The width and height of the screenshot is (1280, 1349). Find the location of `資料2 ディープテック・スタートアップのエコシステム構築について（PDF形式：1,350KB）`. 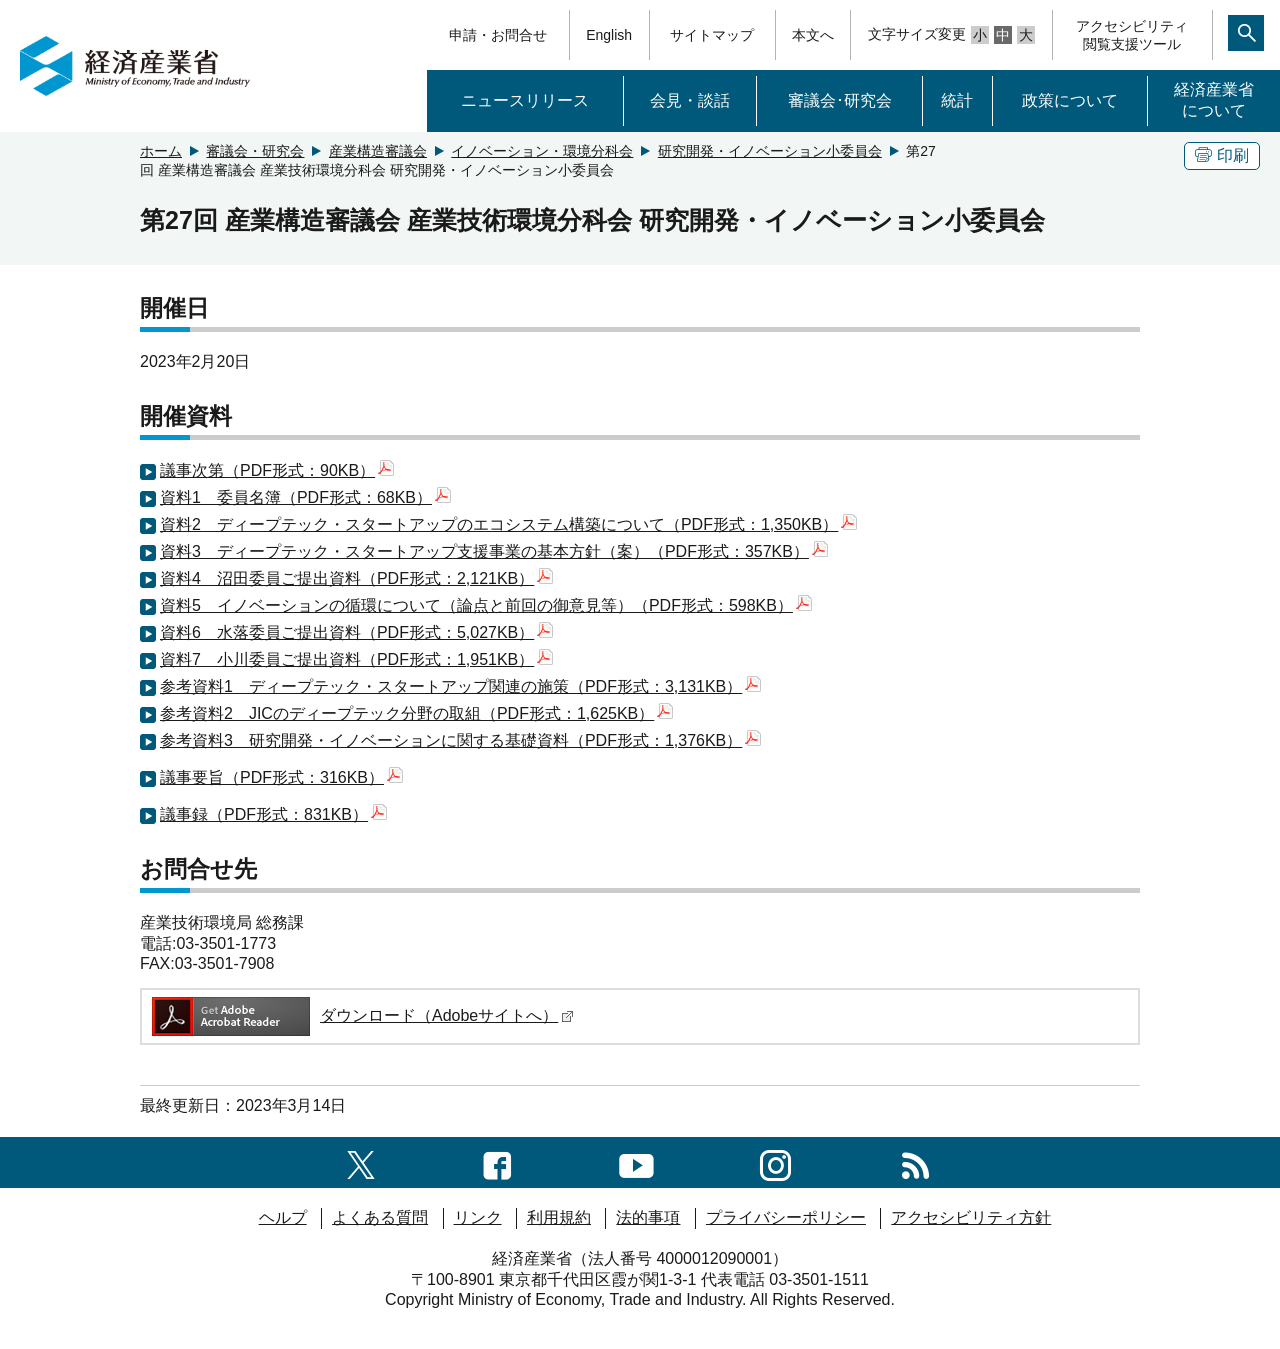

資料2 ディープテック・スタートアップのエコシステム構築について（PDF形式：1,350KB） is located at coordinates (508, 524).